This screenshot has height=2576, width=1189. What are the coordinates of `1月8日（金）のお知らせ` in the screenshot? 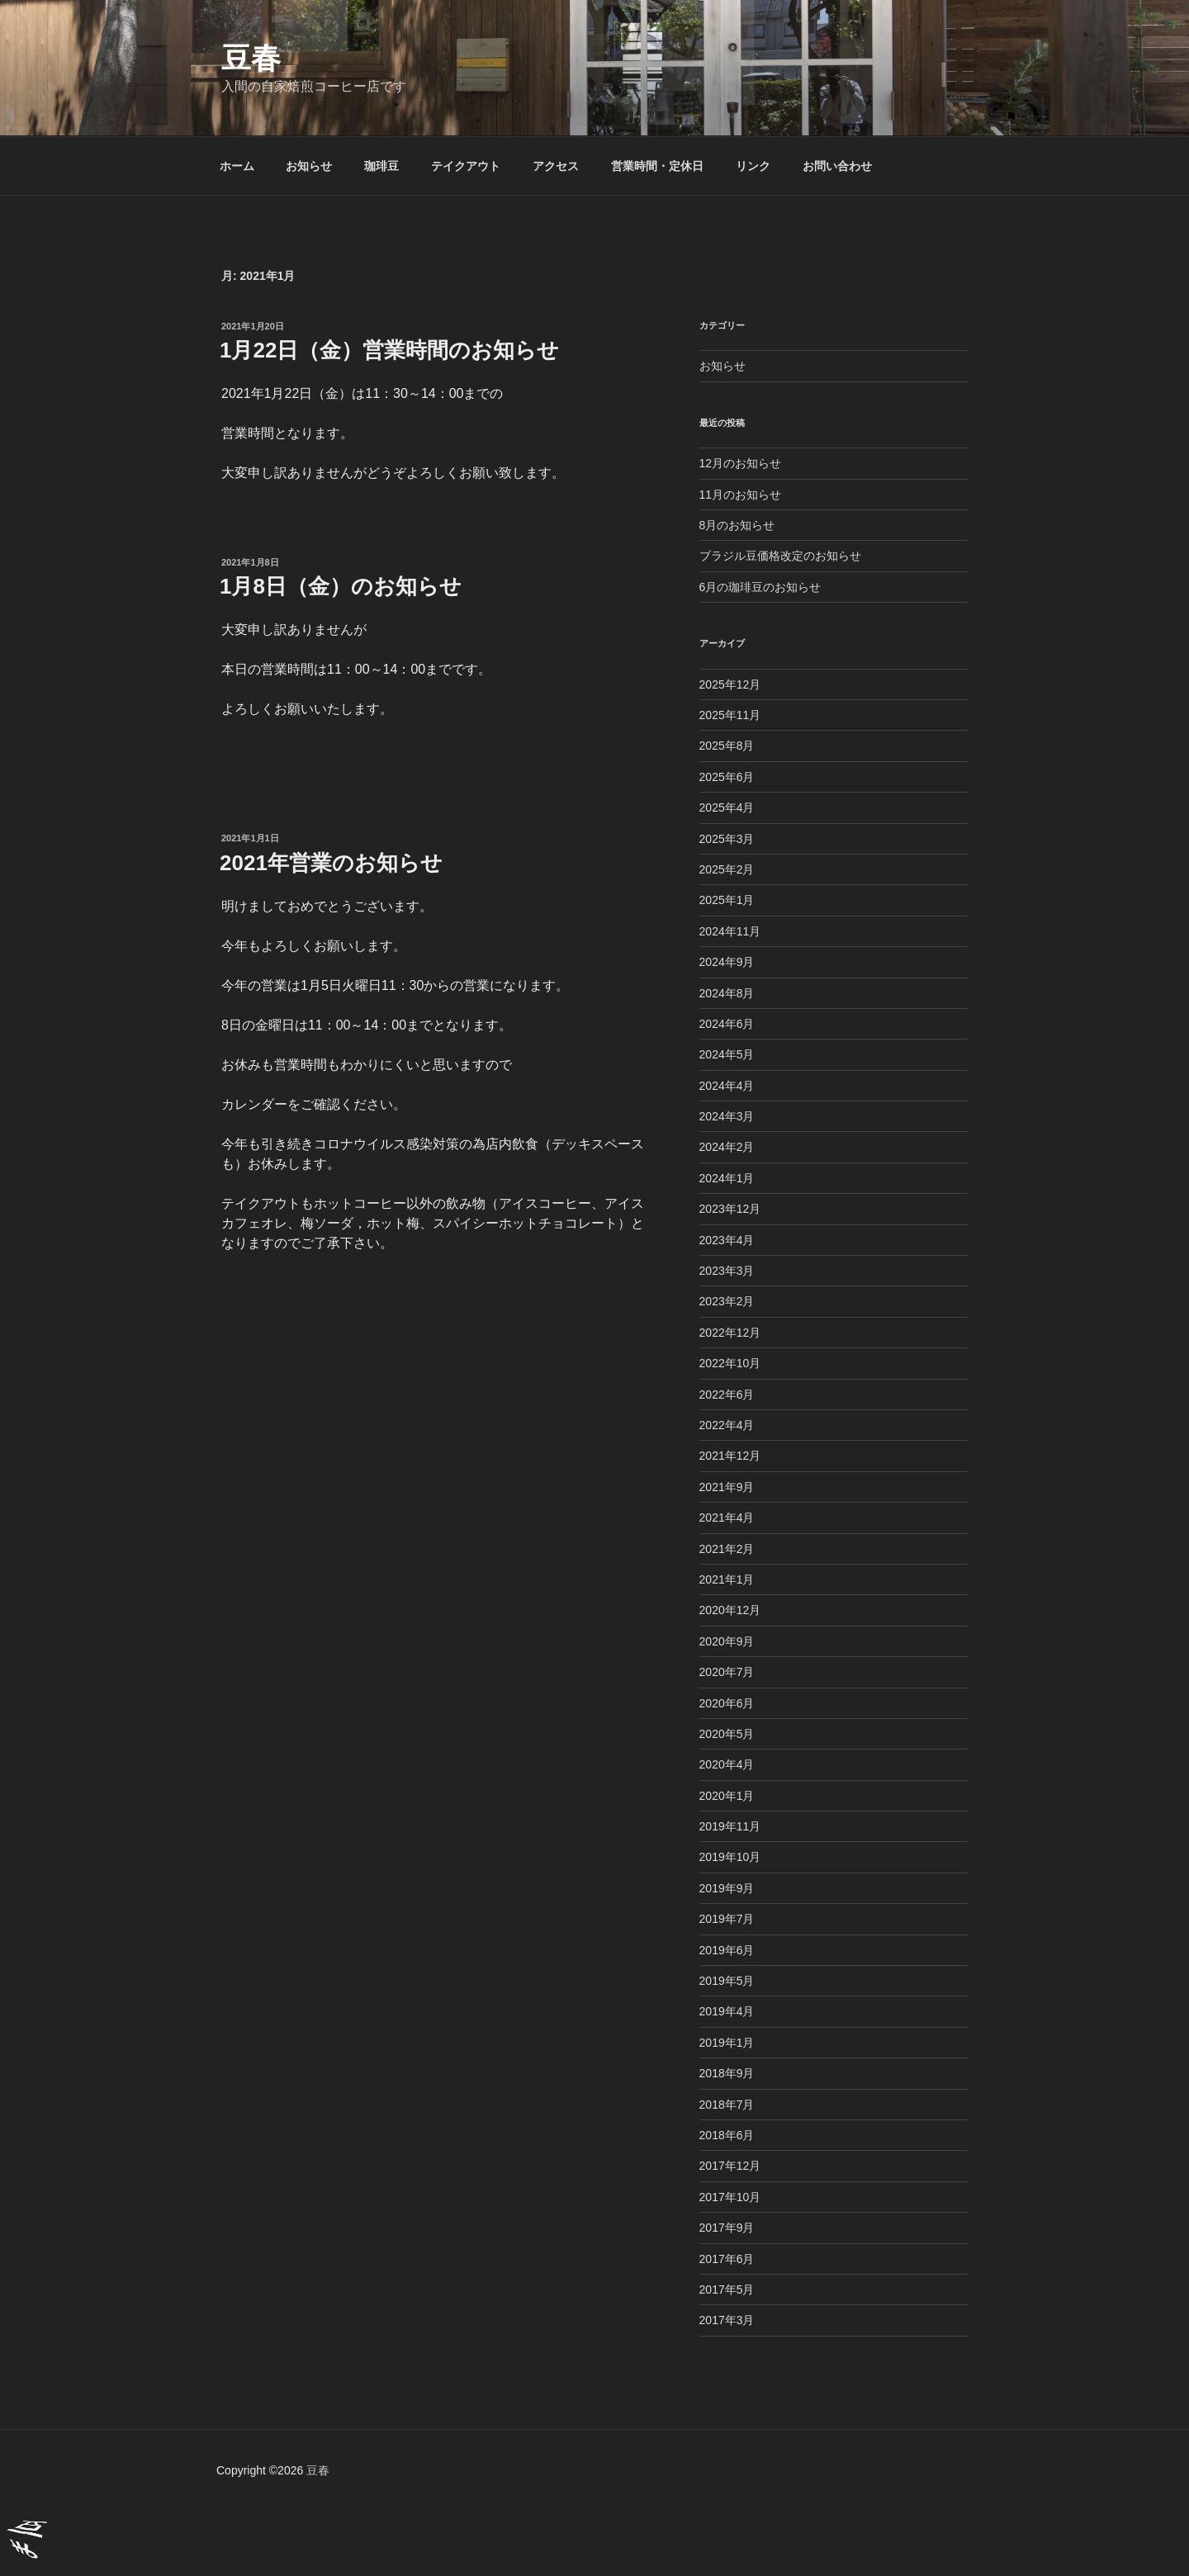 It's located at (341, 586).